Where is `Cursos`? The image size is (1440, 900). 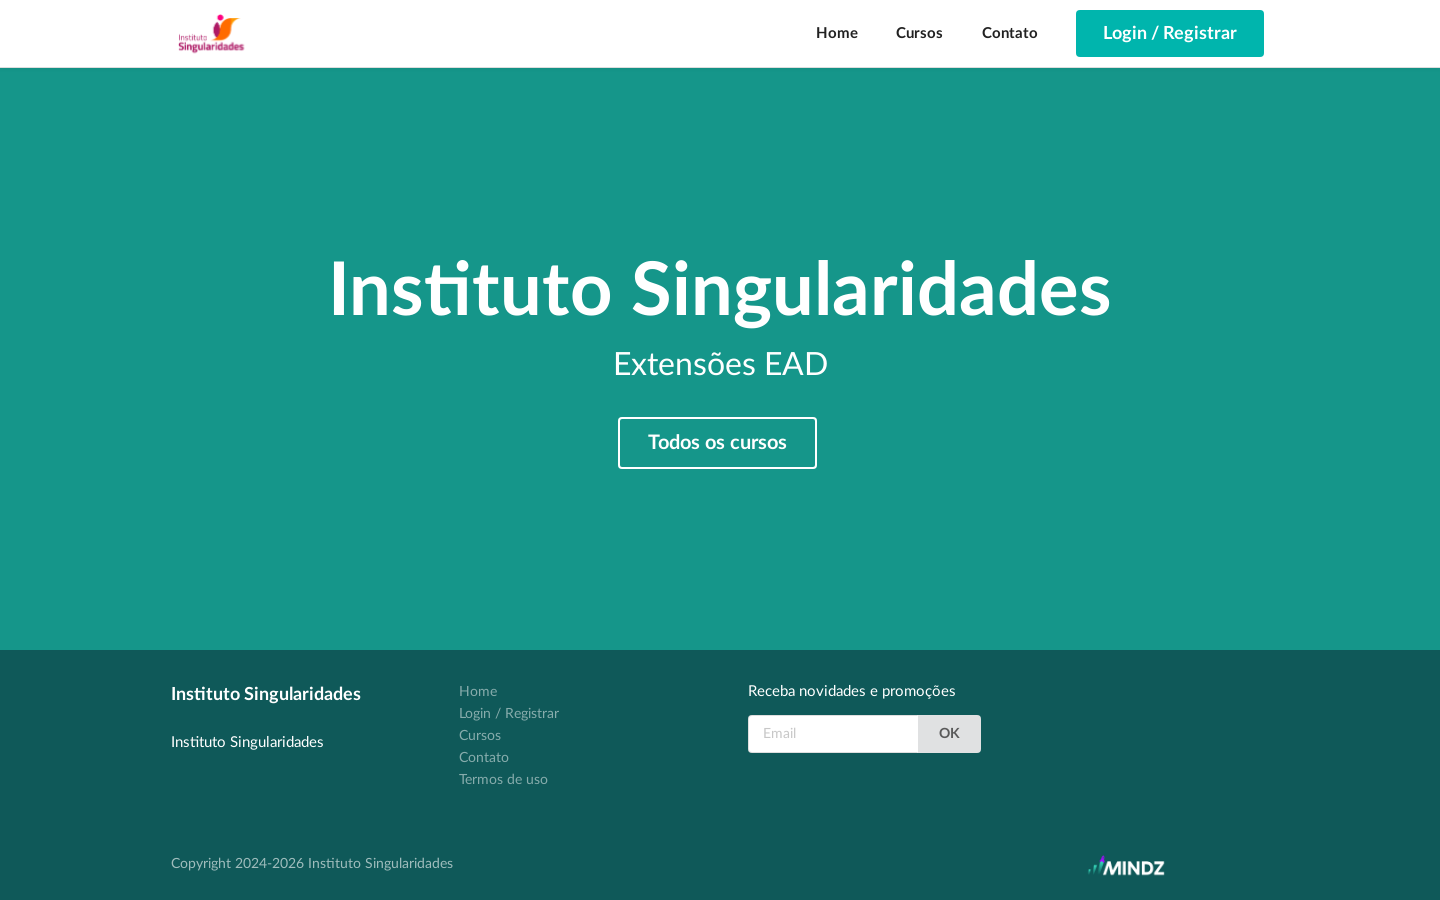 Cursos is located at coordinates (919, 33).